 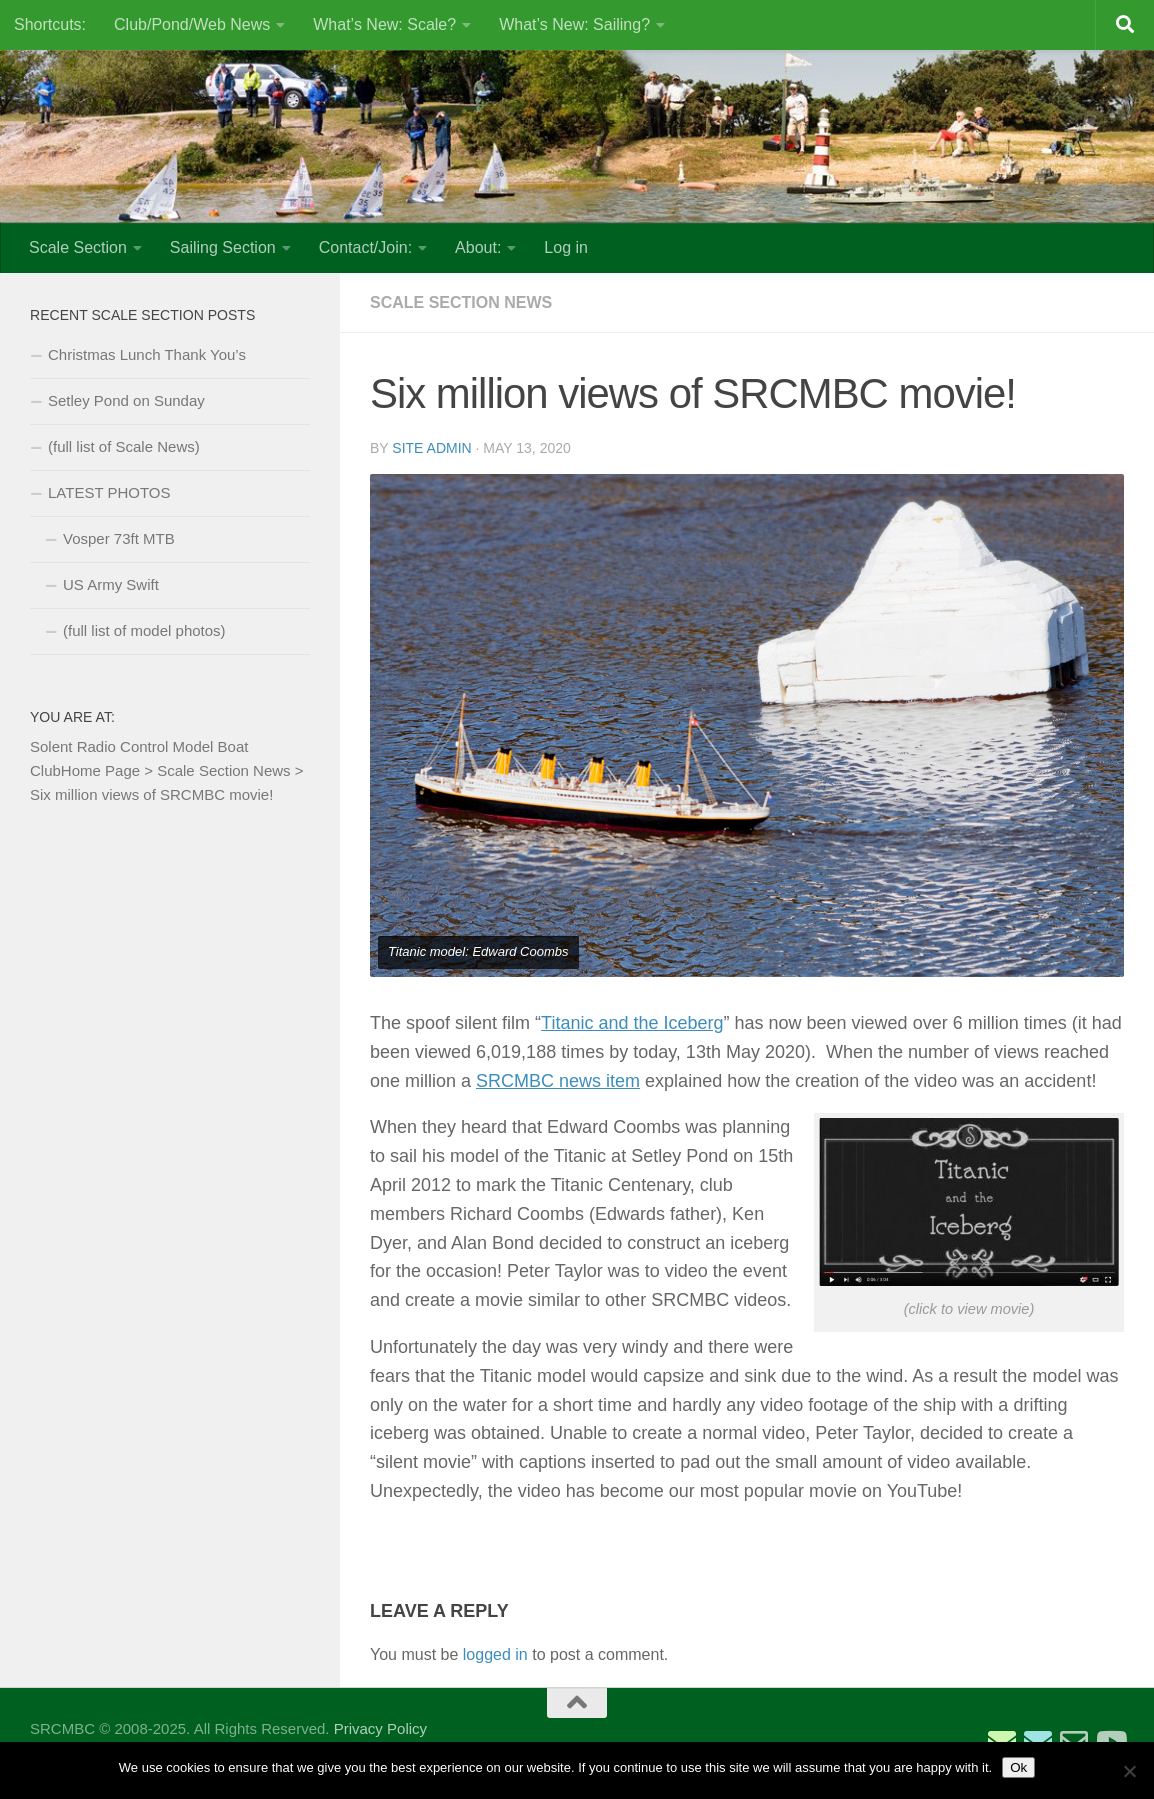 I want to click on What’s New: Scale?, so click(x=384, y=24).